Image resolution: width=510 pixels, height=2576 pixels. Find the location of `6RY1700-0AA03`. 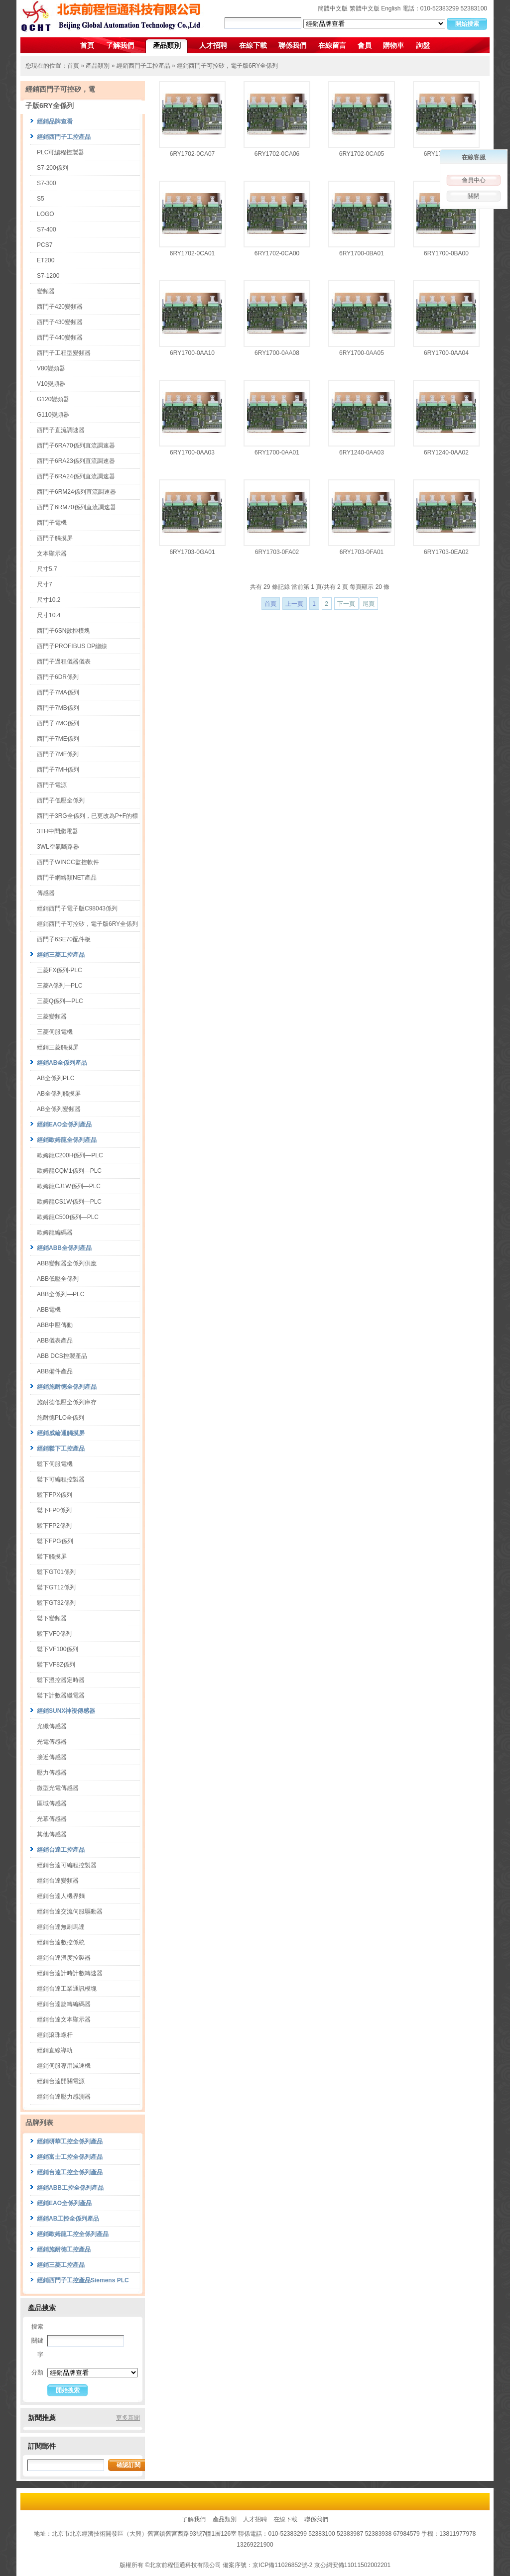

6RY1700-0AA03 is located at coordinates (192, 452).